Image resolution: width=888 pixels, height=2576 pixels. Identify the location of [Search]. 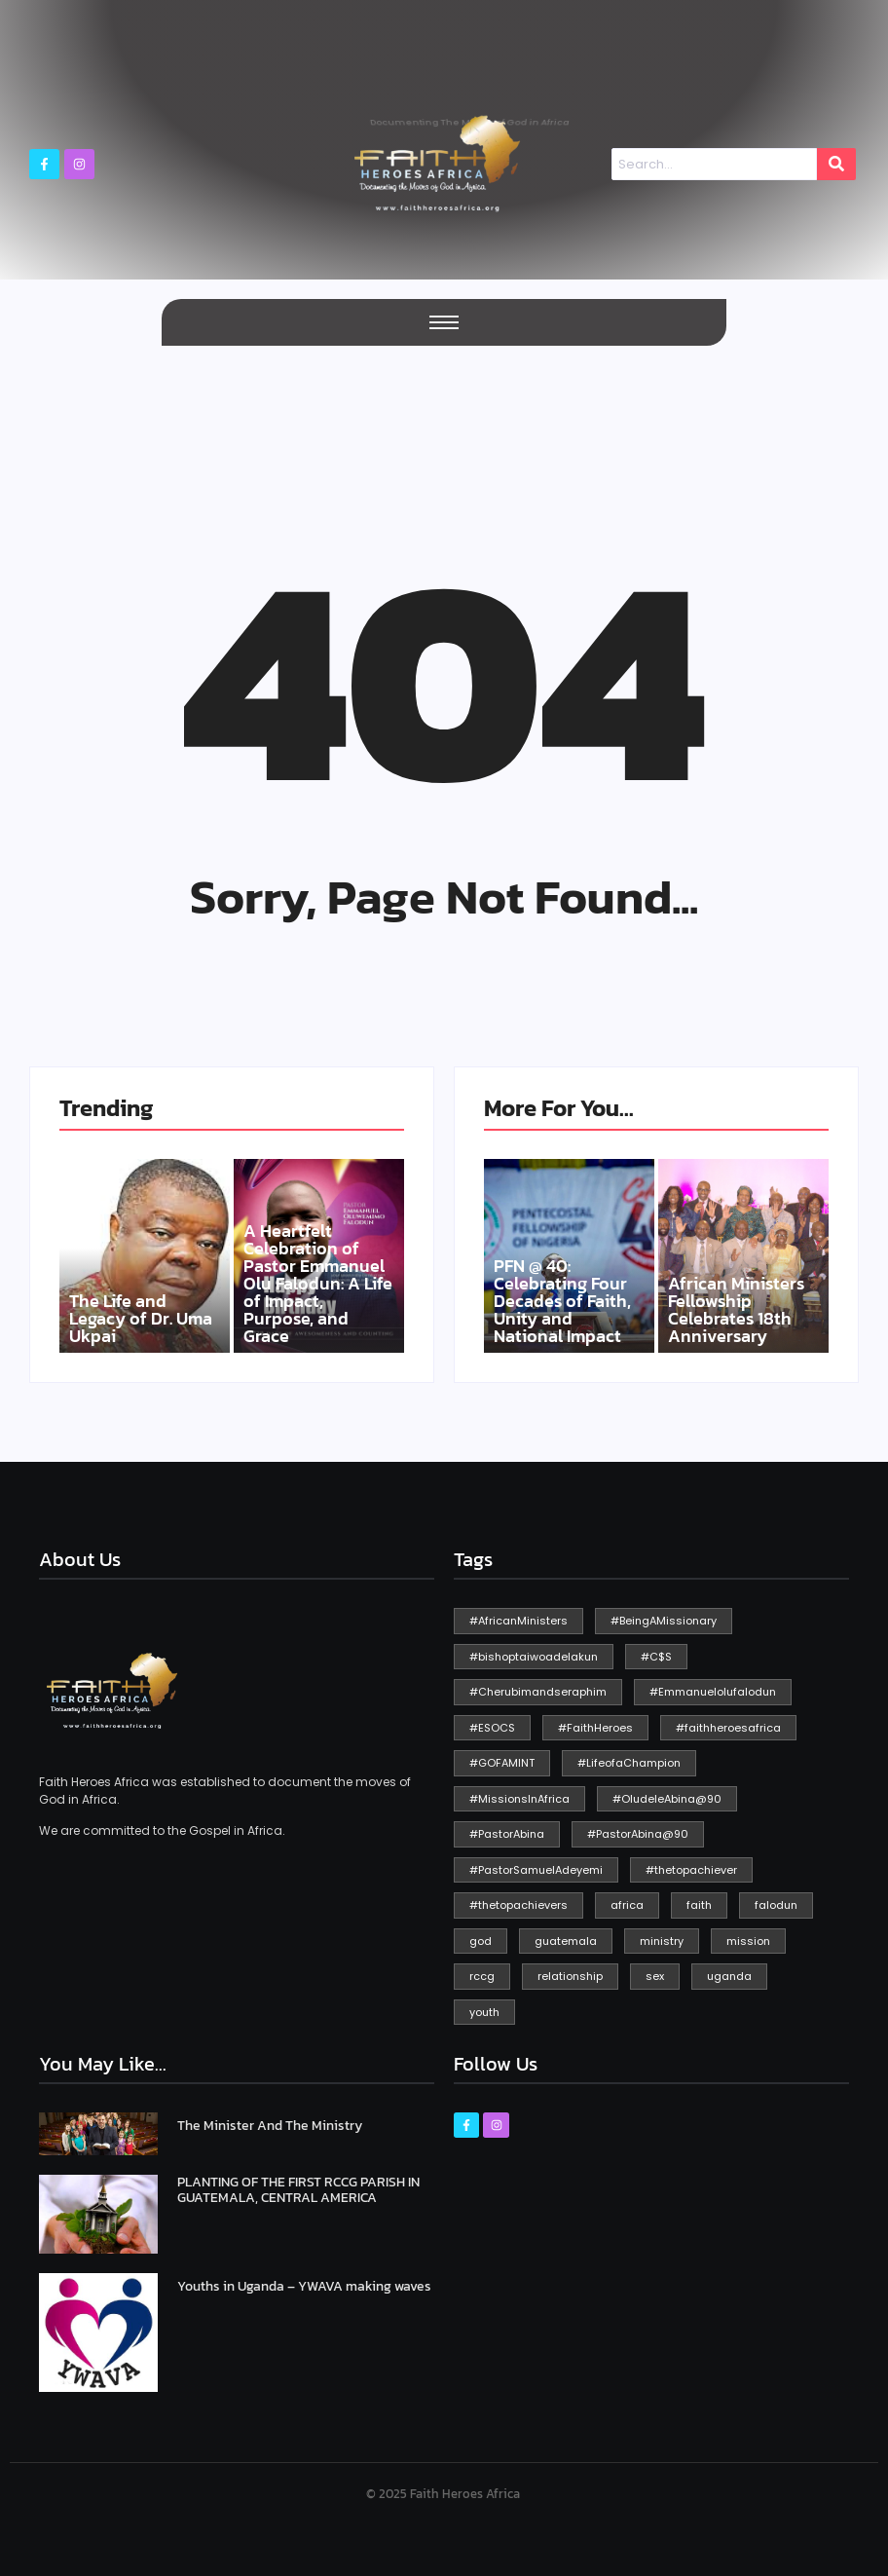
(714, 164).